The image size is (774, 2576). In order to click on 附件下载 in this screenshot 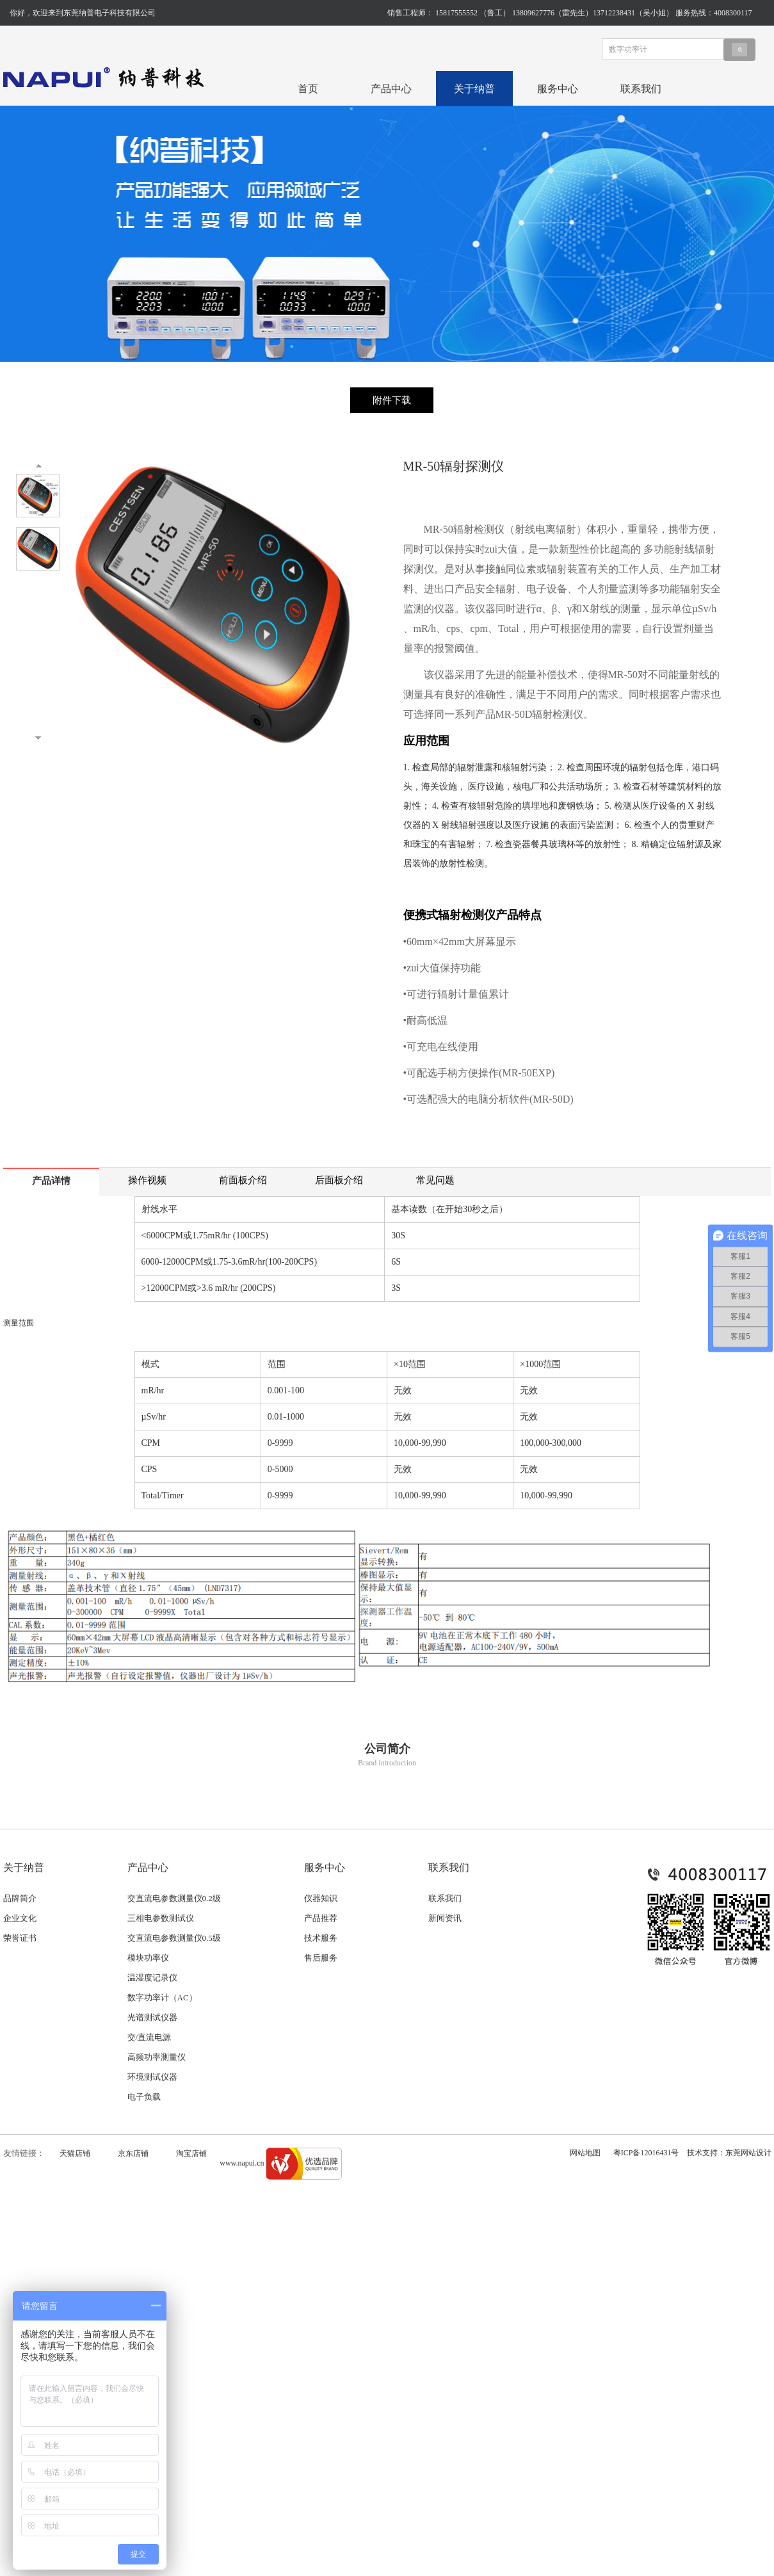, I will do `click(392, 400)`.